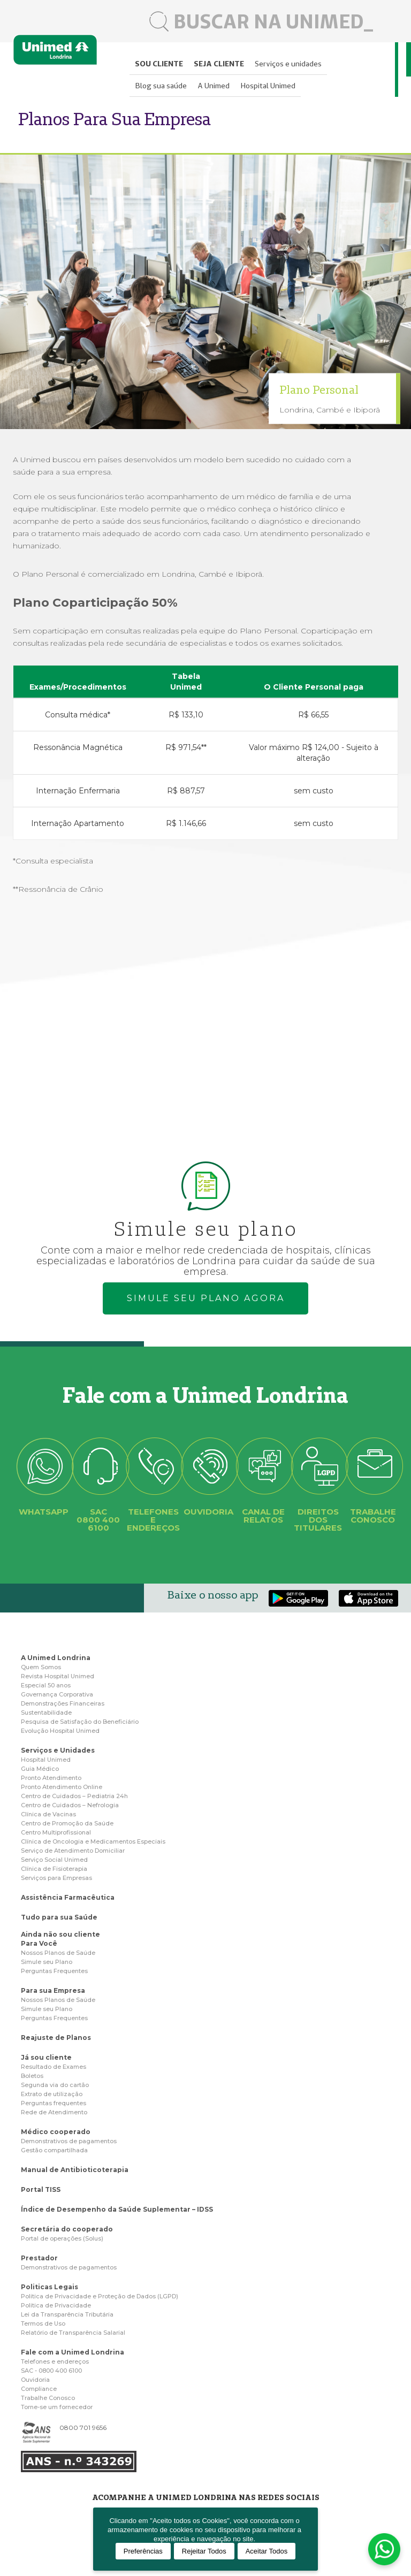 This screenshot has height=2576, width=411. I want to click on Demonstrativos de pagamentos, so click(69, 2141).